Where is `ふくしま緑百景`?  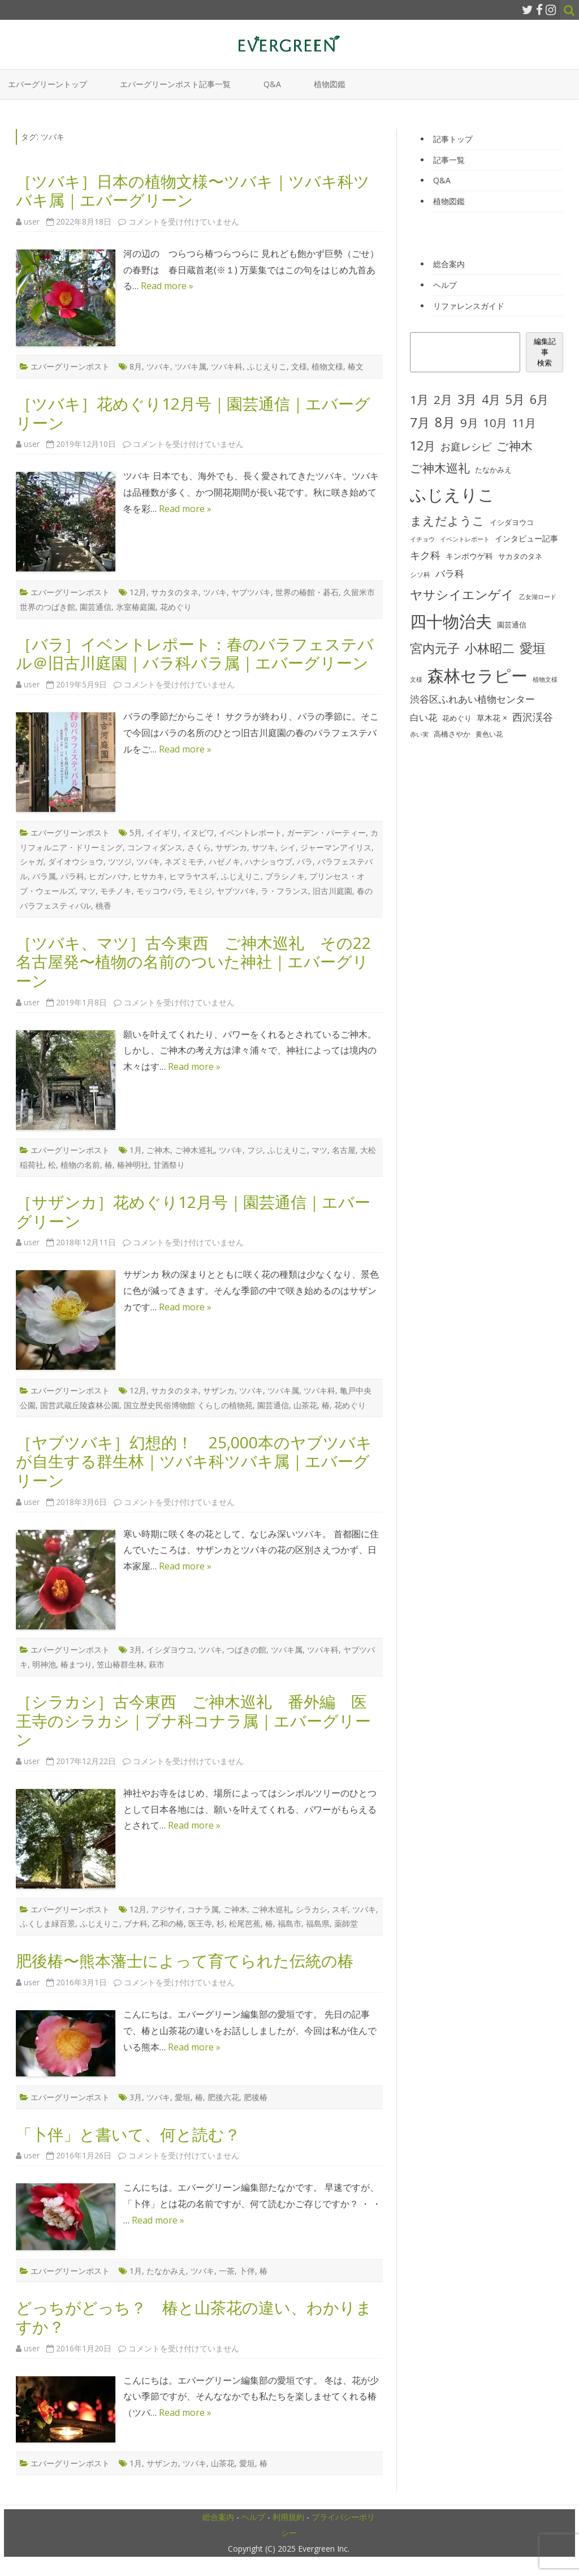 ふくしま緑百景 is located at coordinates (47, 1923).